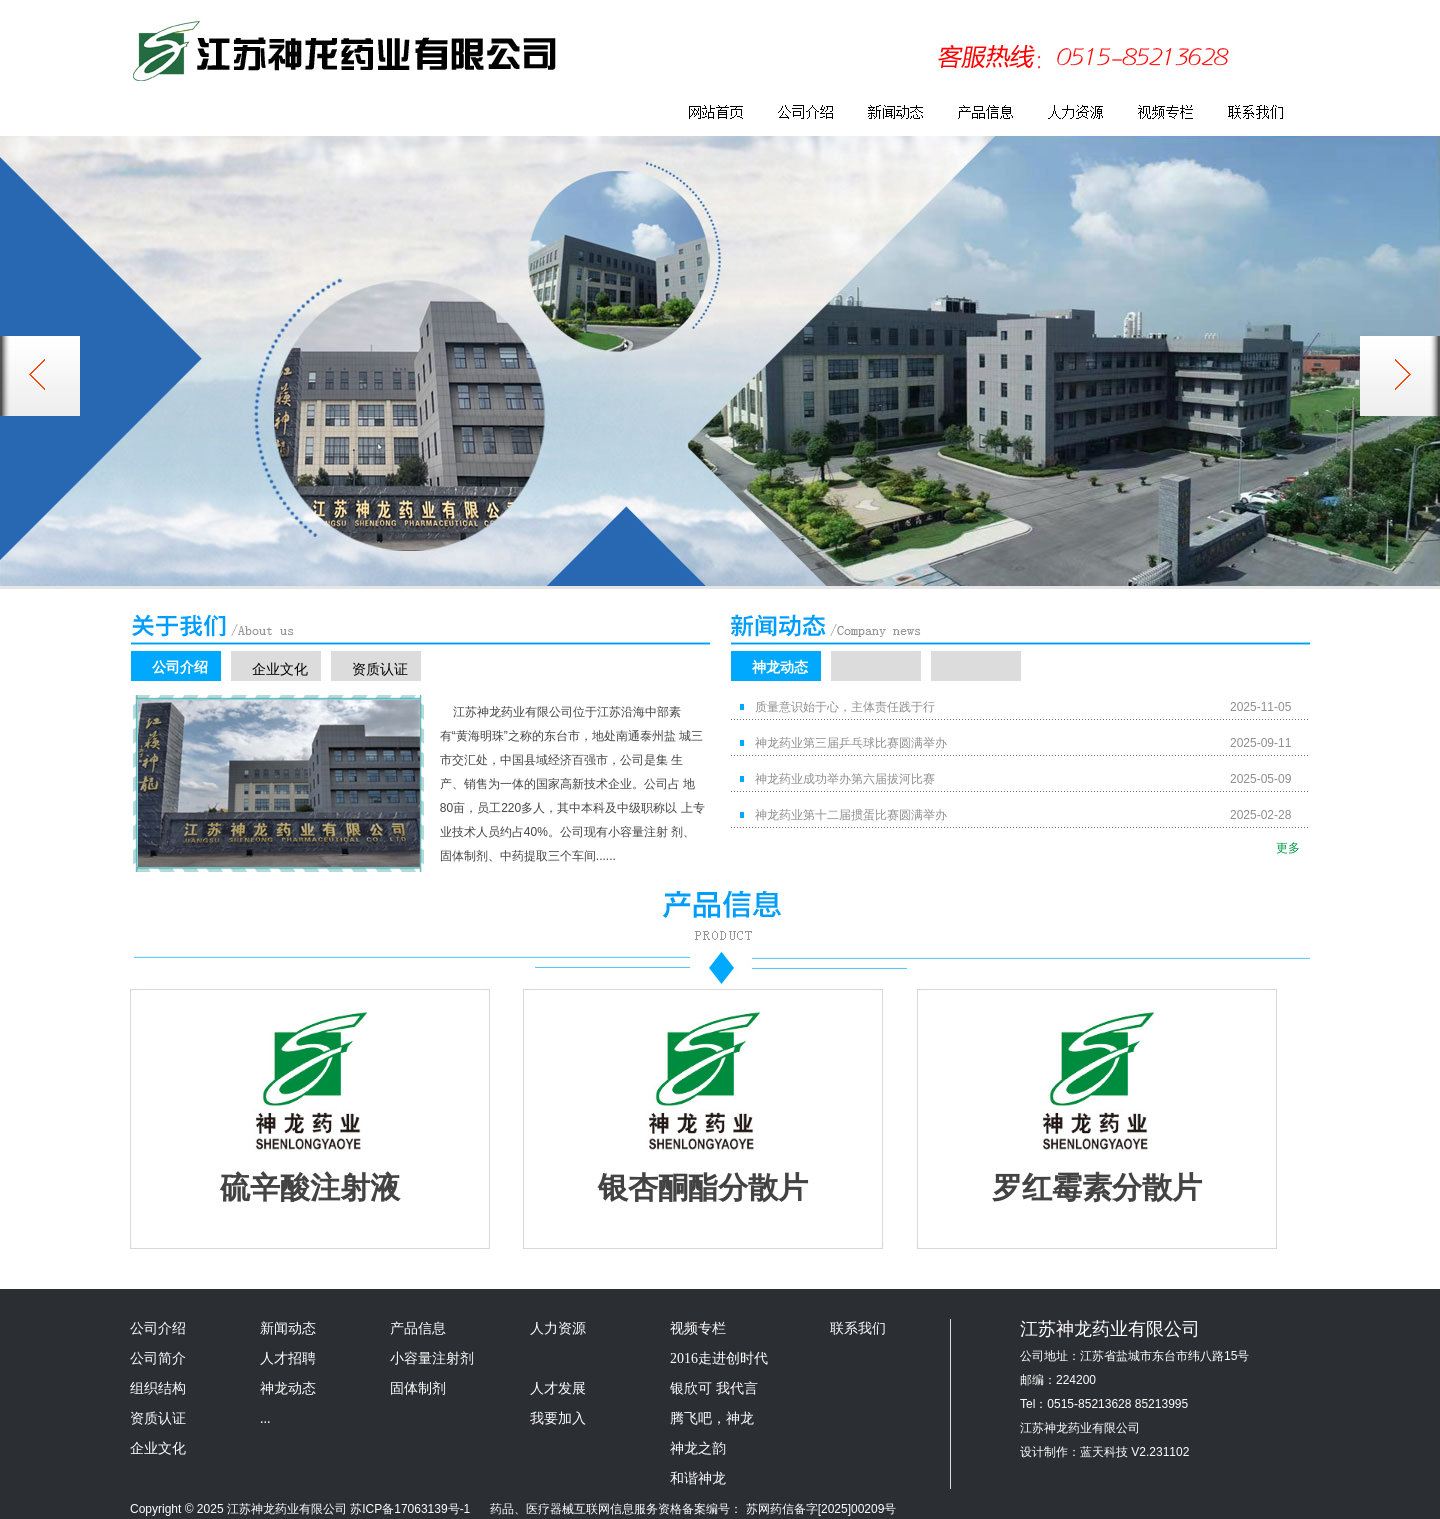 The width and height of the screenshot is (1440, 1519). I want to click on 腾飞吧，神龙, so click(712, 1418).